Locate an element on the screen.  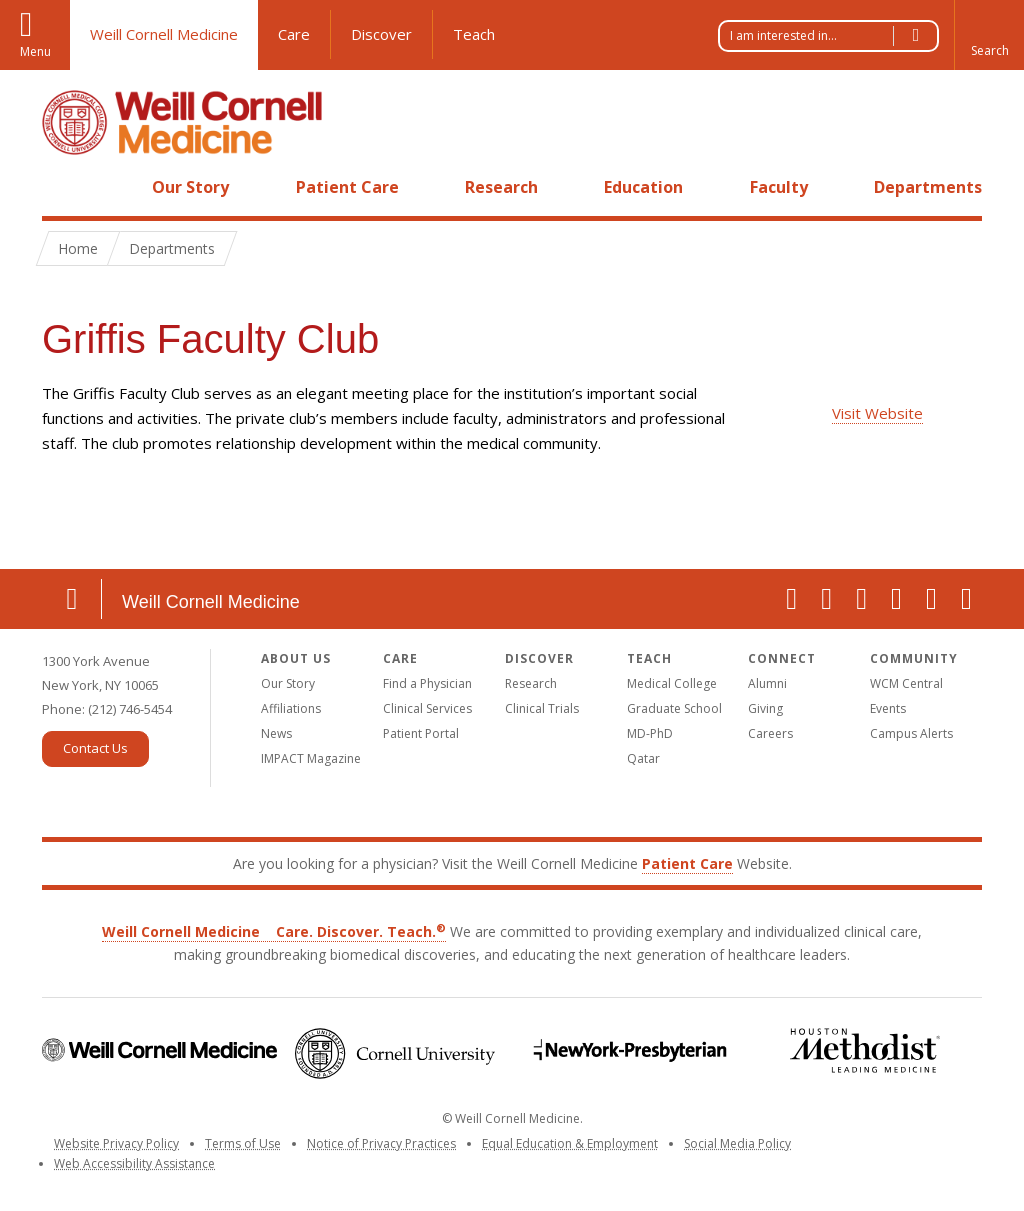
Web Accessibility Assistance is located at coordinates (134, 1163).